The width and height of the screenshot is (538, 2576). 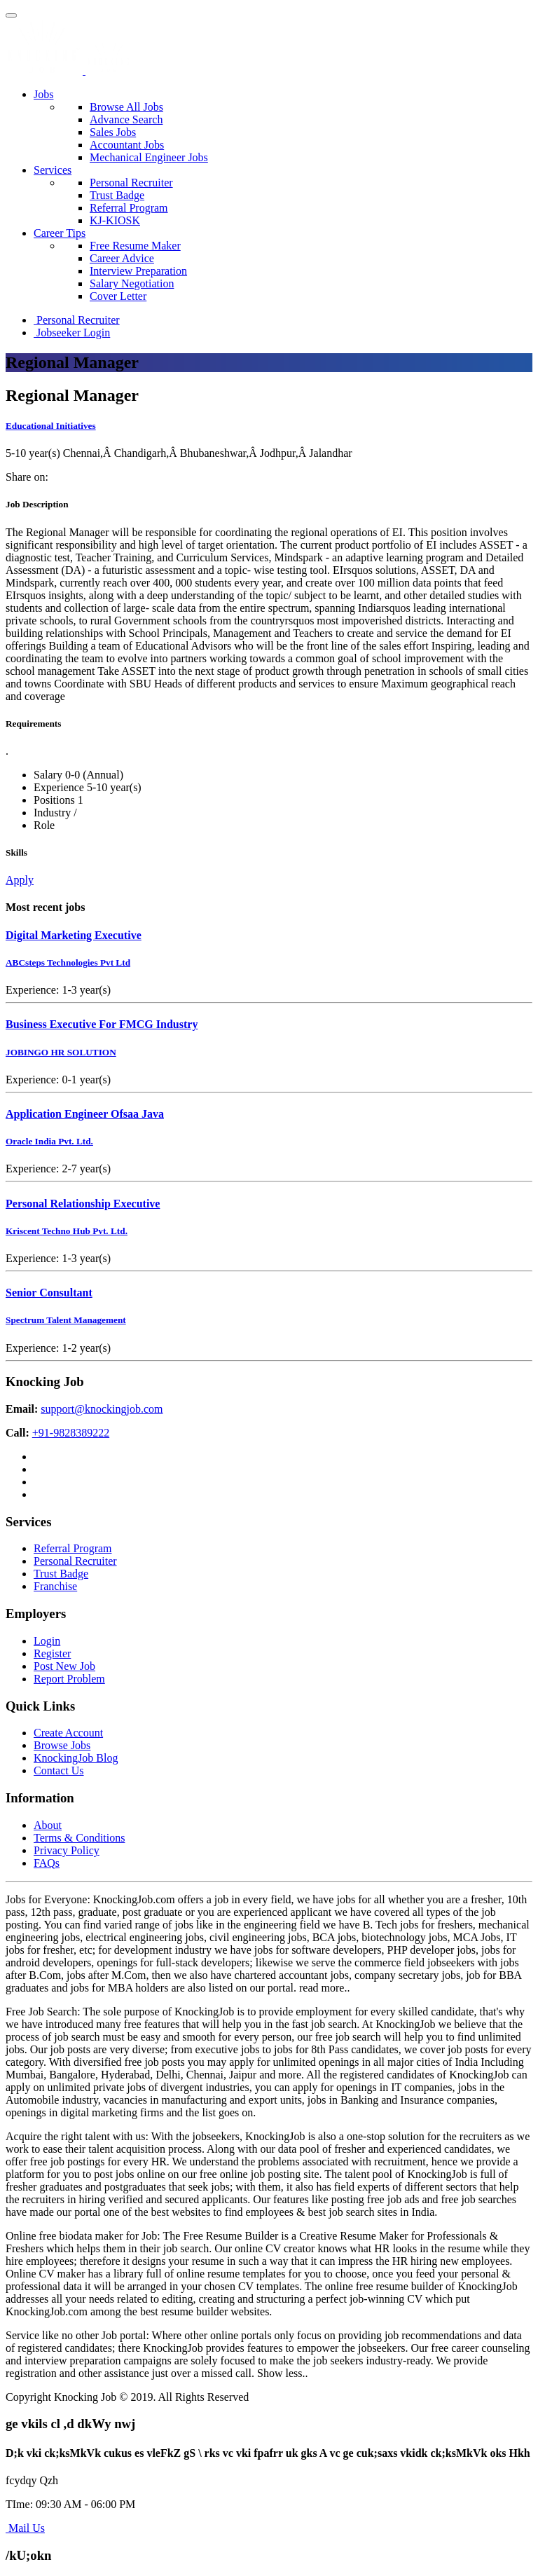 What do you see at coordinates (47, 1863) in the screenshot?
I see `FAQs` at bounding box center [47, 1863].